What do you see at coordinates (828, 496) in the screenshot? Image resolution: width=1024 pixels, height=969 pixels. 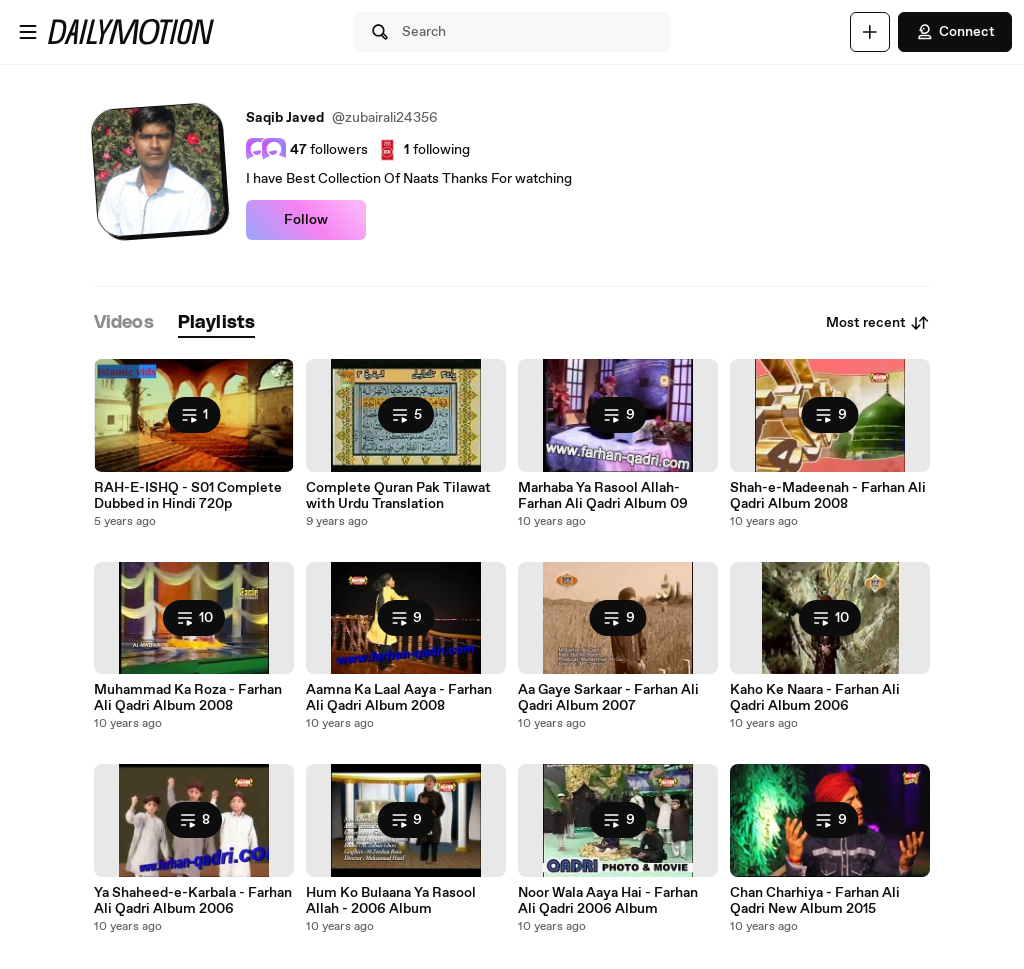 I see `Shah-e-Madeenah - Farhan Ali Qadri Album 2008` at bounding box center [828, 496].